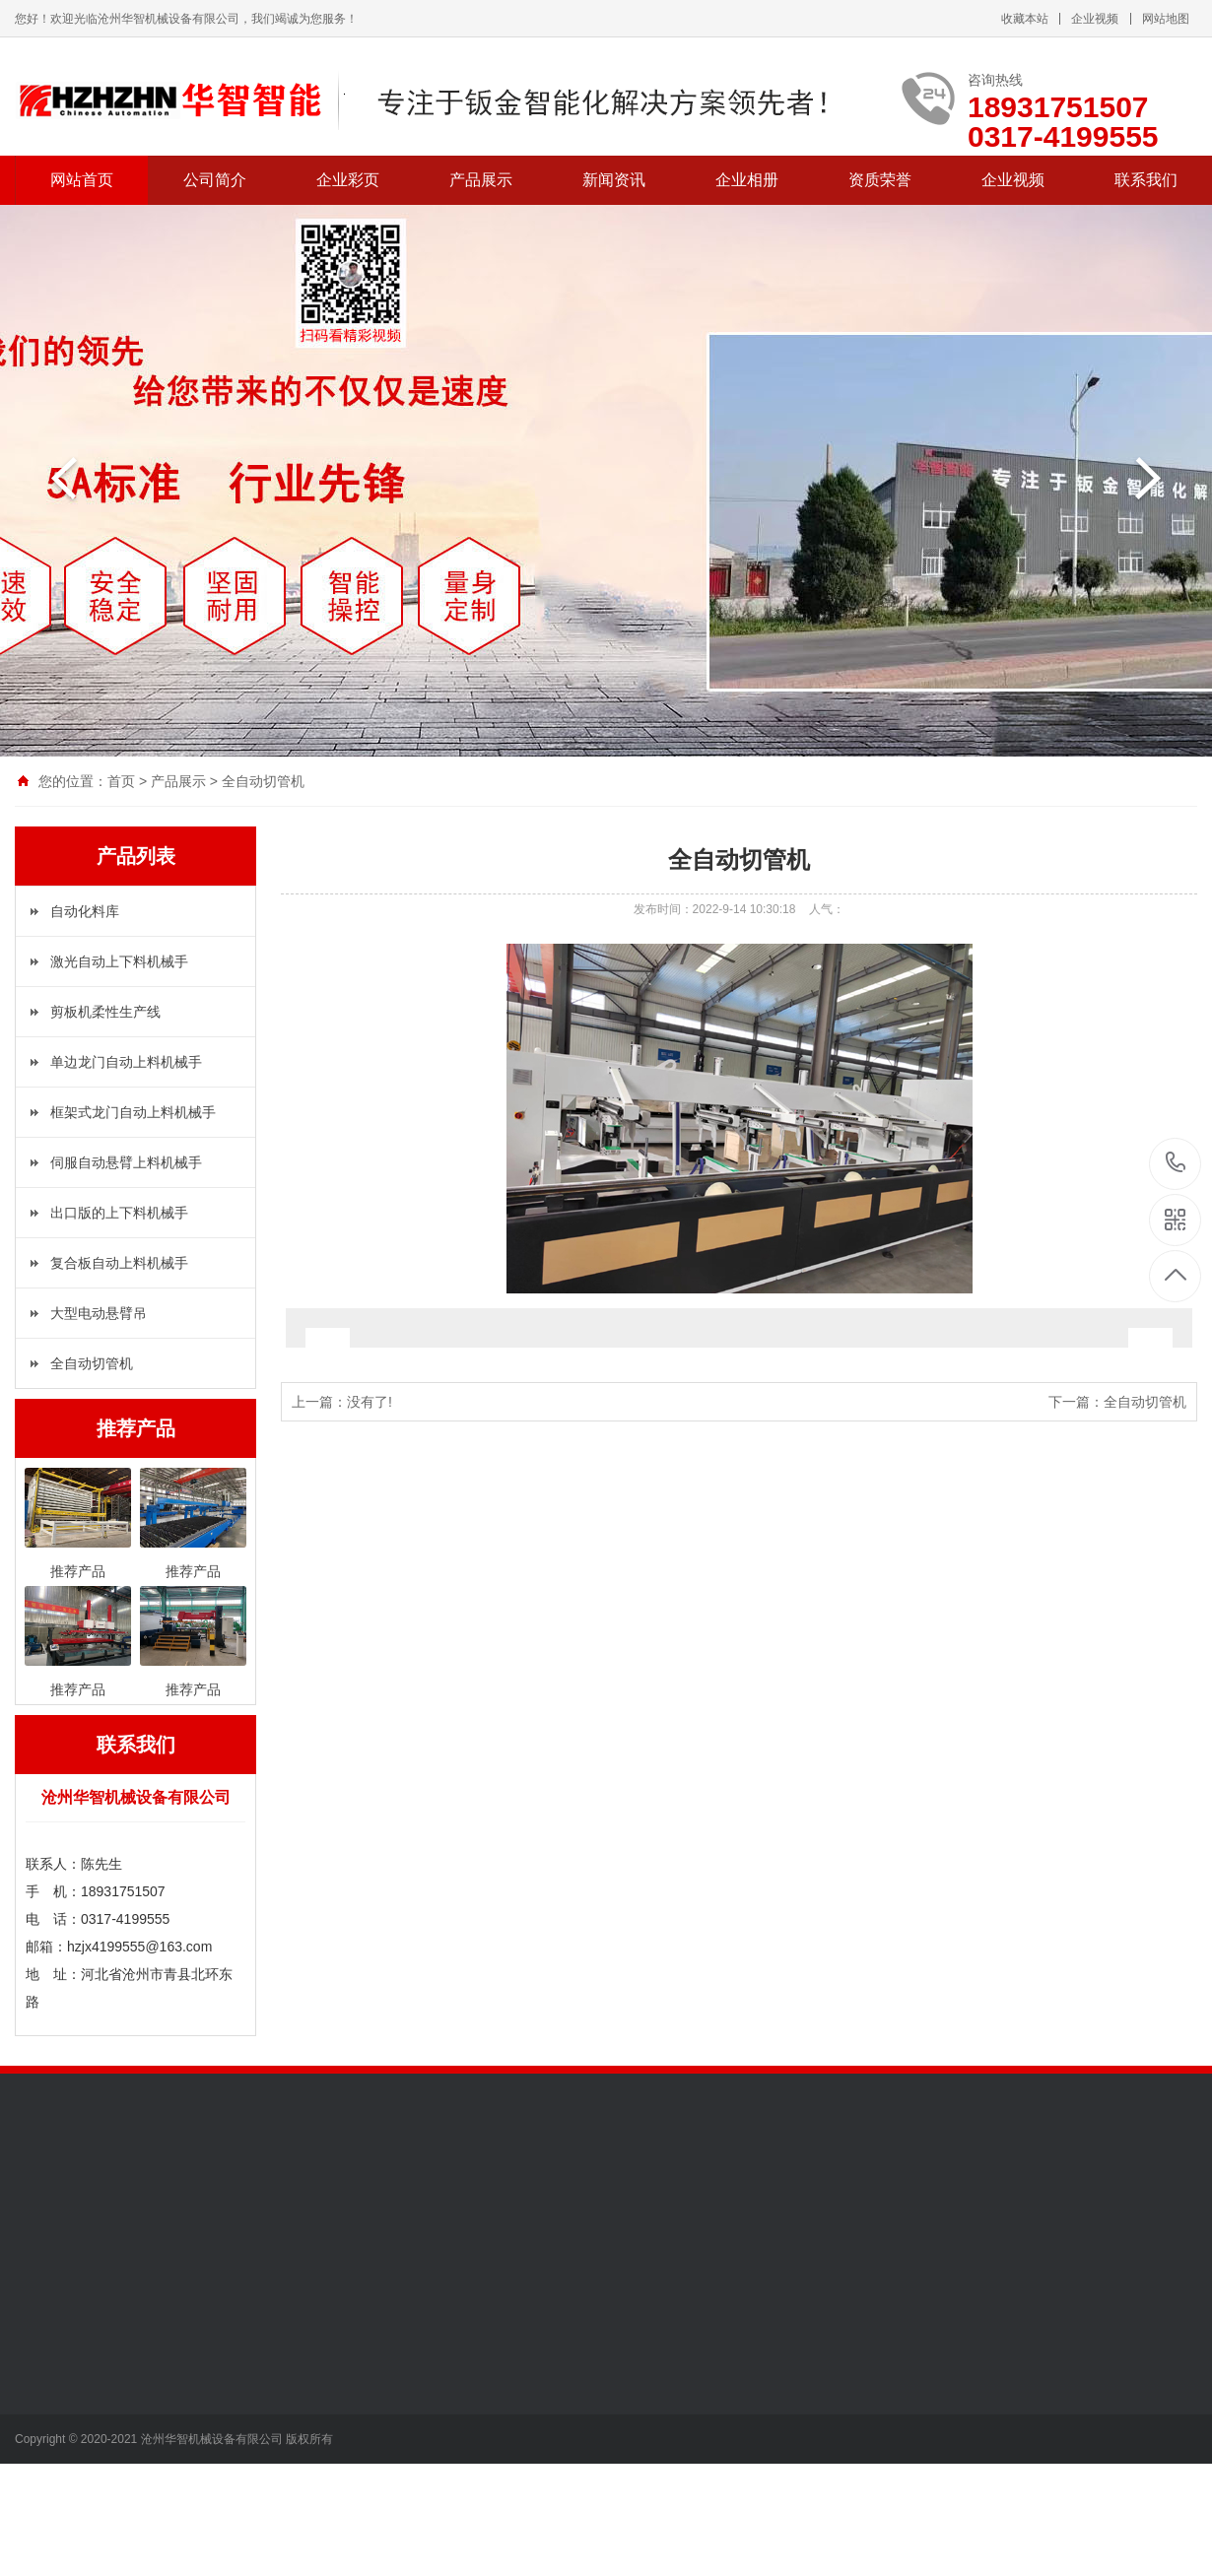  I want to click on 18931751507, so click(1176, 1163).